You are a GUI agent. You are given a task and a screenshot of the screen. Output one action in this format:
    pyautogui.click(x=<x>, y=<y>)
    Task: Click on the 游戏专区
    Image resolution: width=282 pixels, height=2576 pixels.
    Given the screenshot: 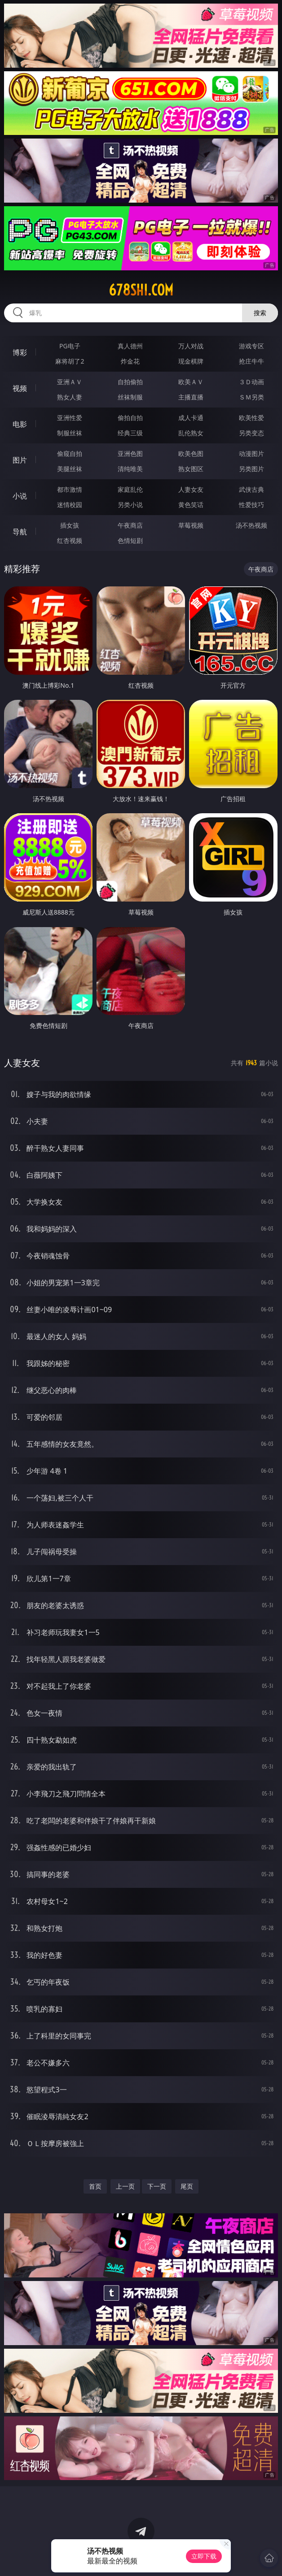 What is the action you would take?
    pyautogui.click(x=251, y=346)
    